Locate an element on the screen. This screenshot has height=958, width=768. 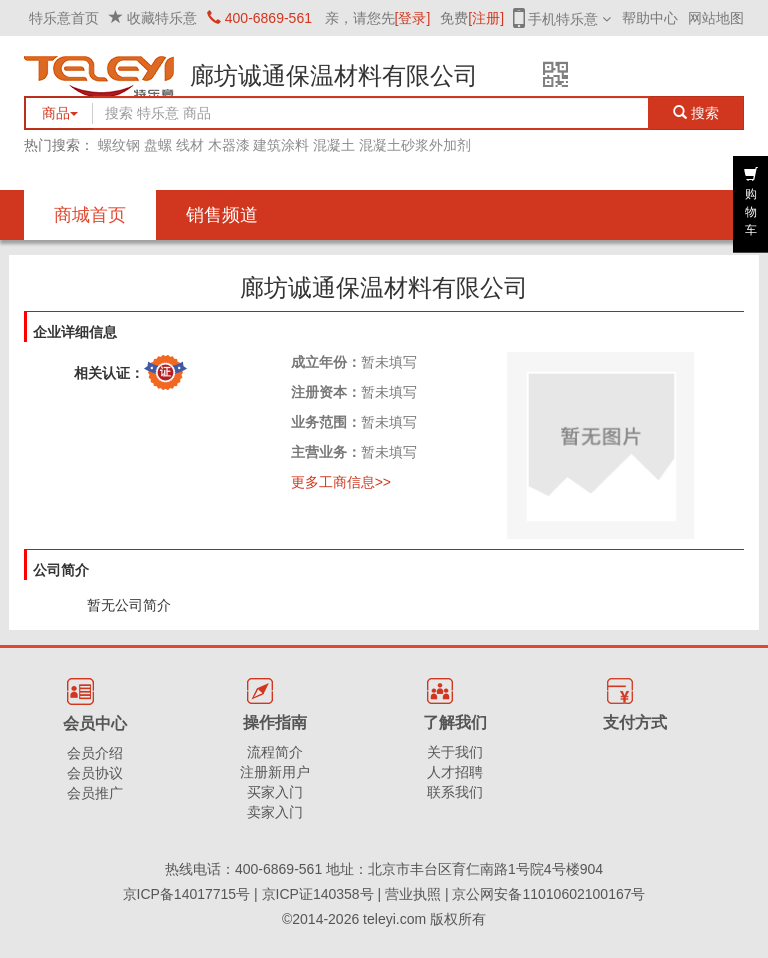
混凝土砂浆外加剂 is located at coordinates (415, 145).